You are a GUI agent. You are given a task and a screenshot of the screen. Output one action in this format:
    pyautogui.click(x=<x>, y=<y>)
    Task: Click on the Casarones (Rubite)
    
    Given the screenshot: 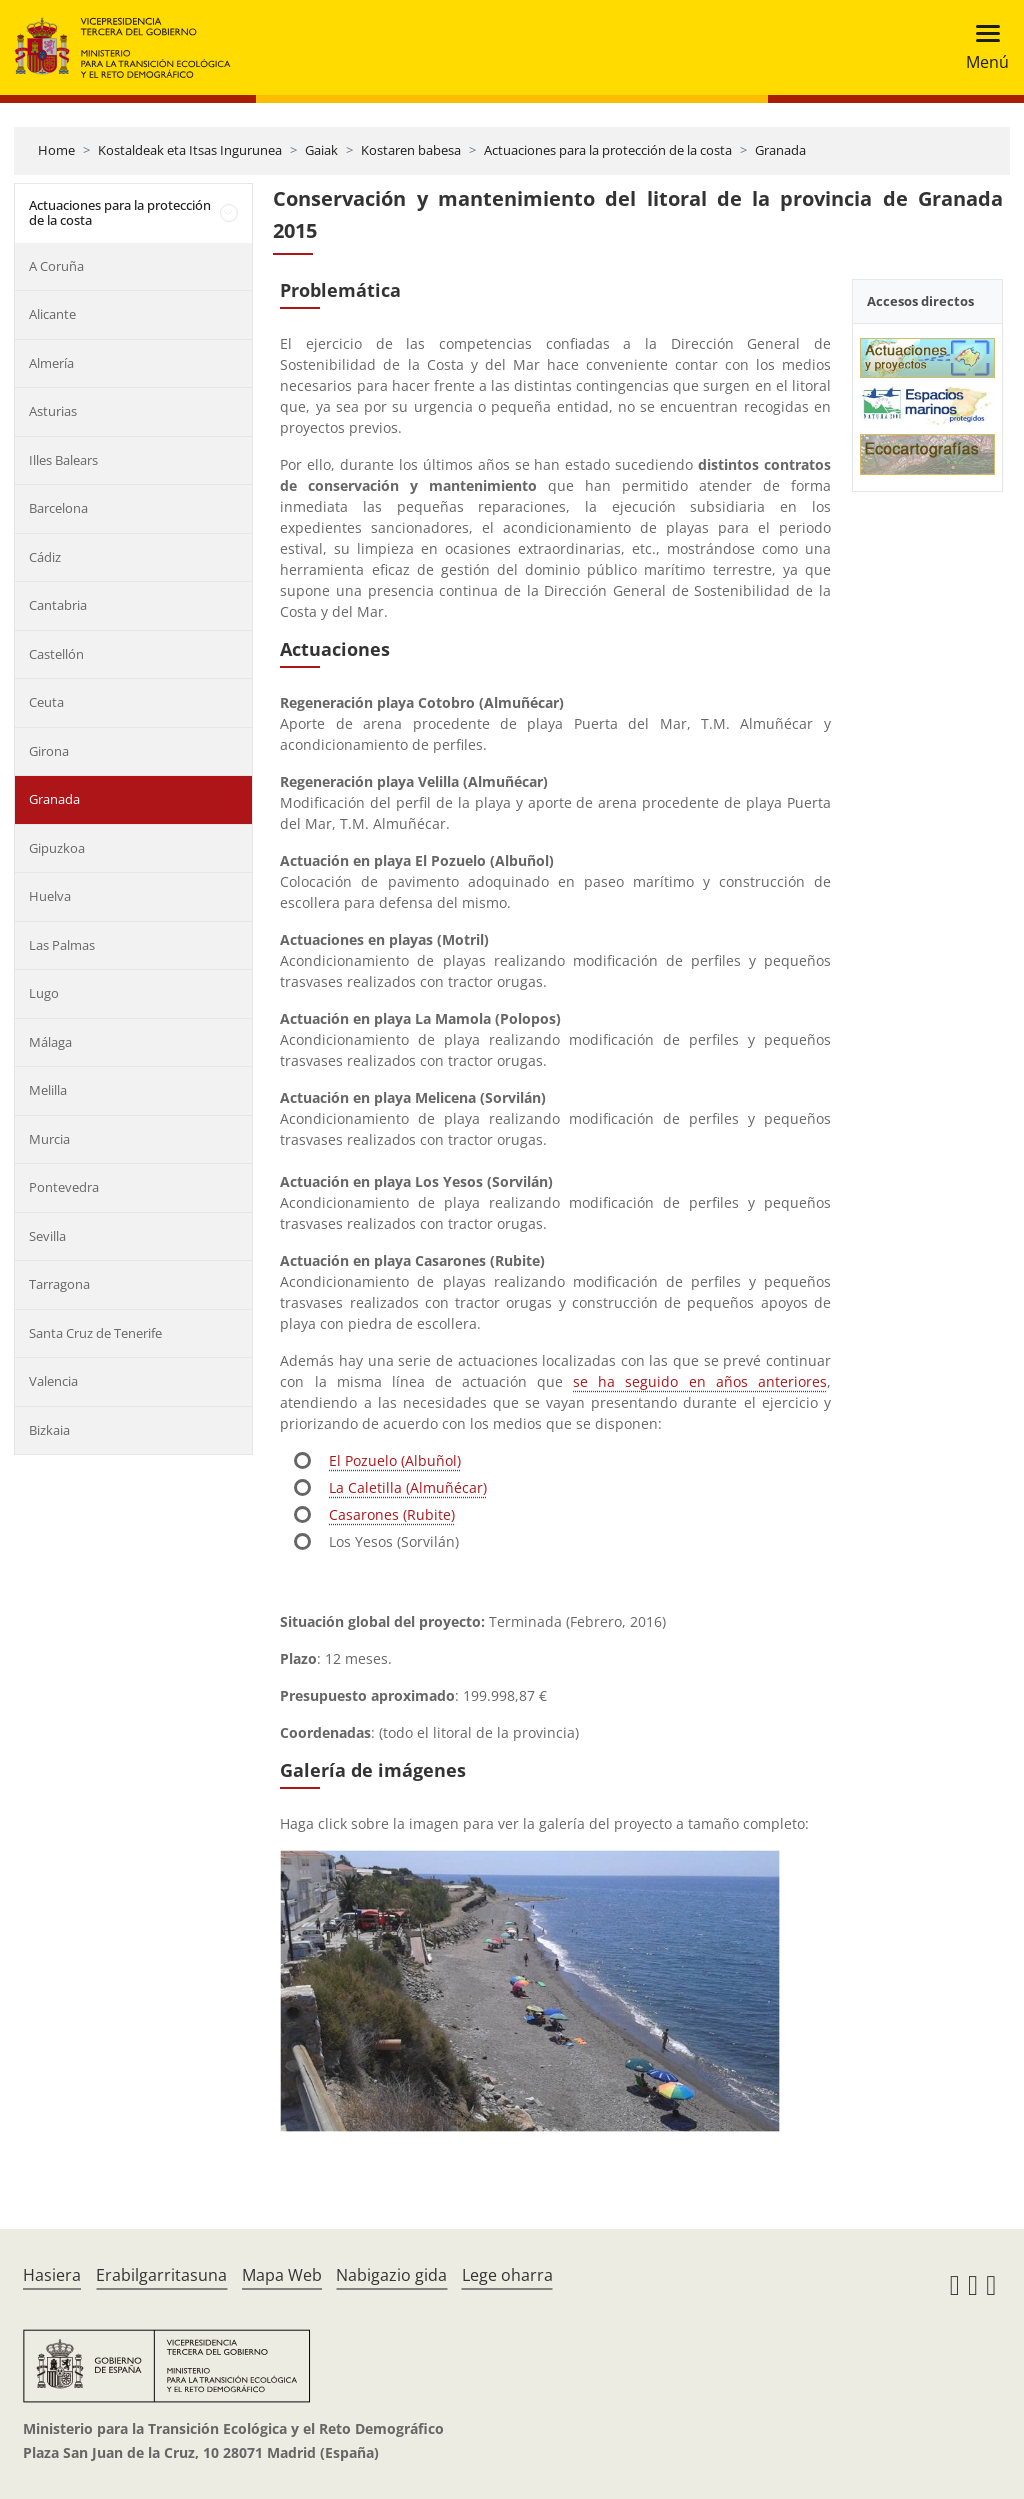 What is the action you would take?
    pyautogui.click(x=392, y=1514)
    